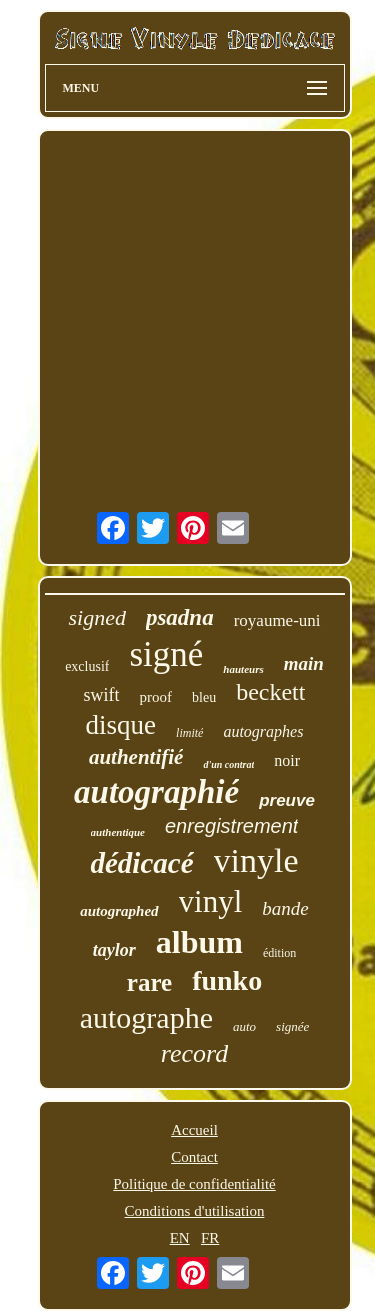 This screenshot has width=375, height=1311. I want to click on Conditions d'utilisation, so click(195, 1211).